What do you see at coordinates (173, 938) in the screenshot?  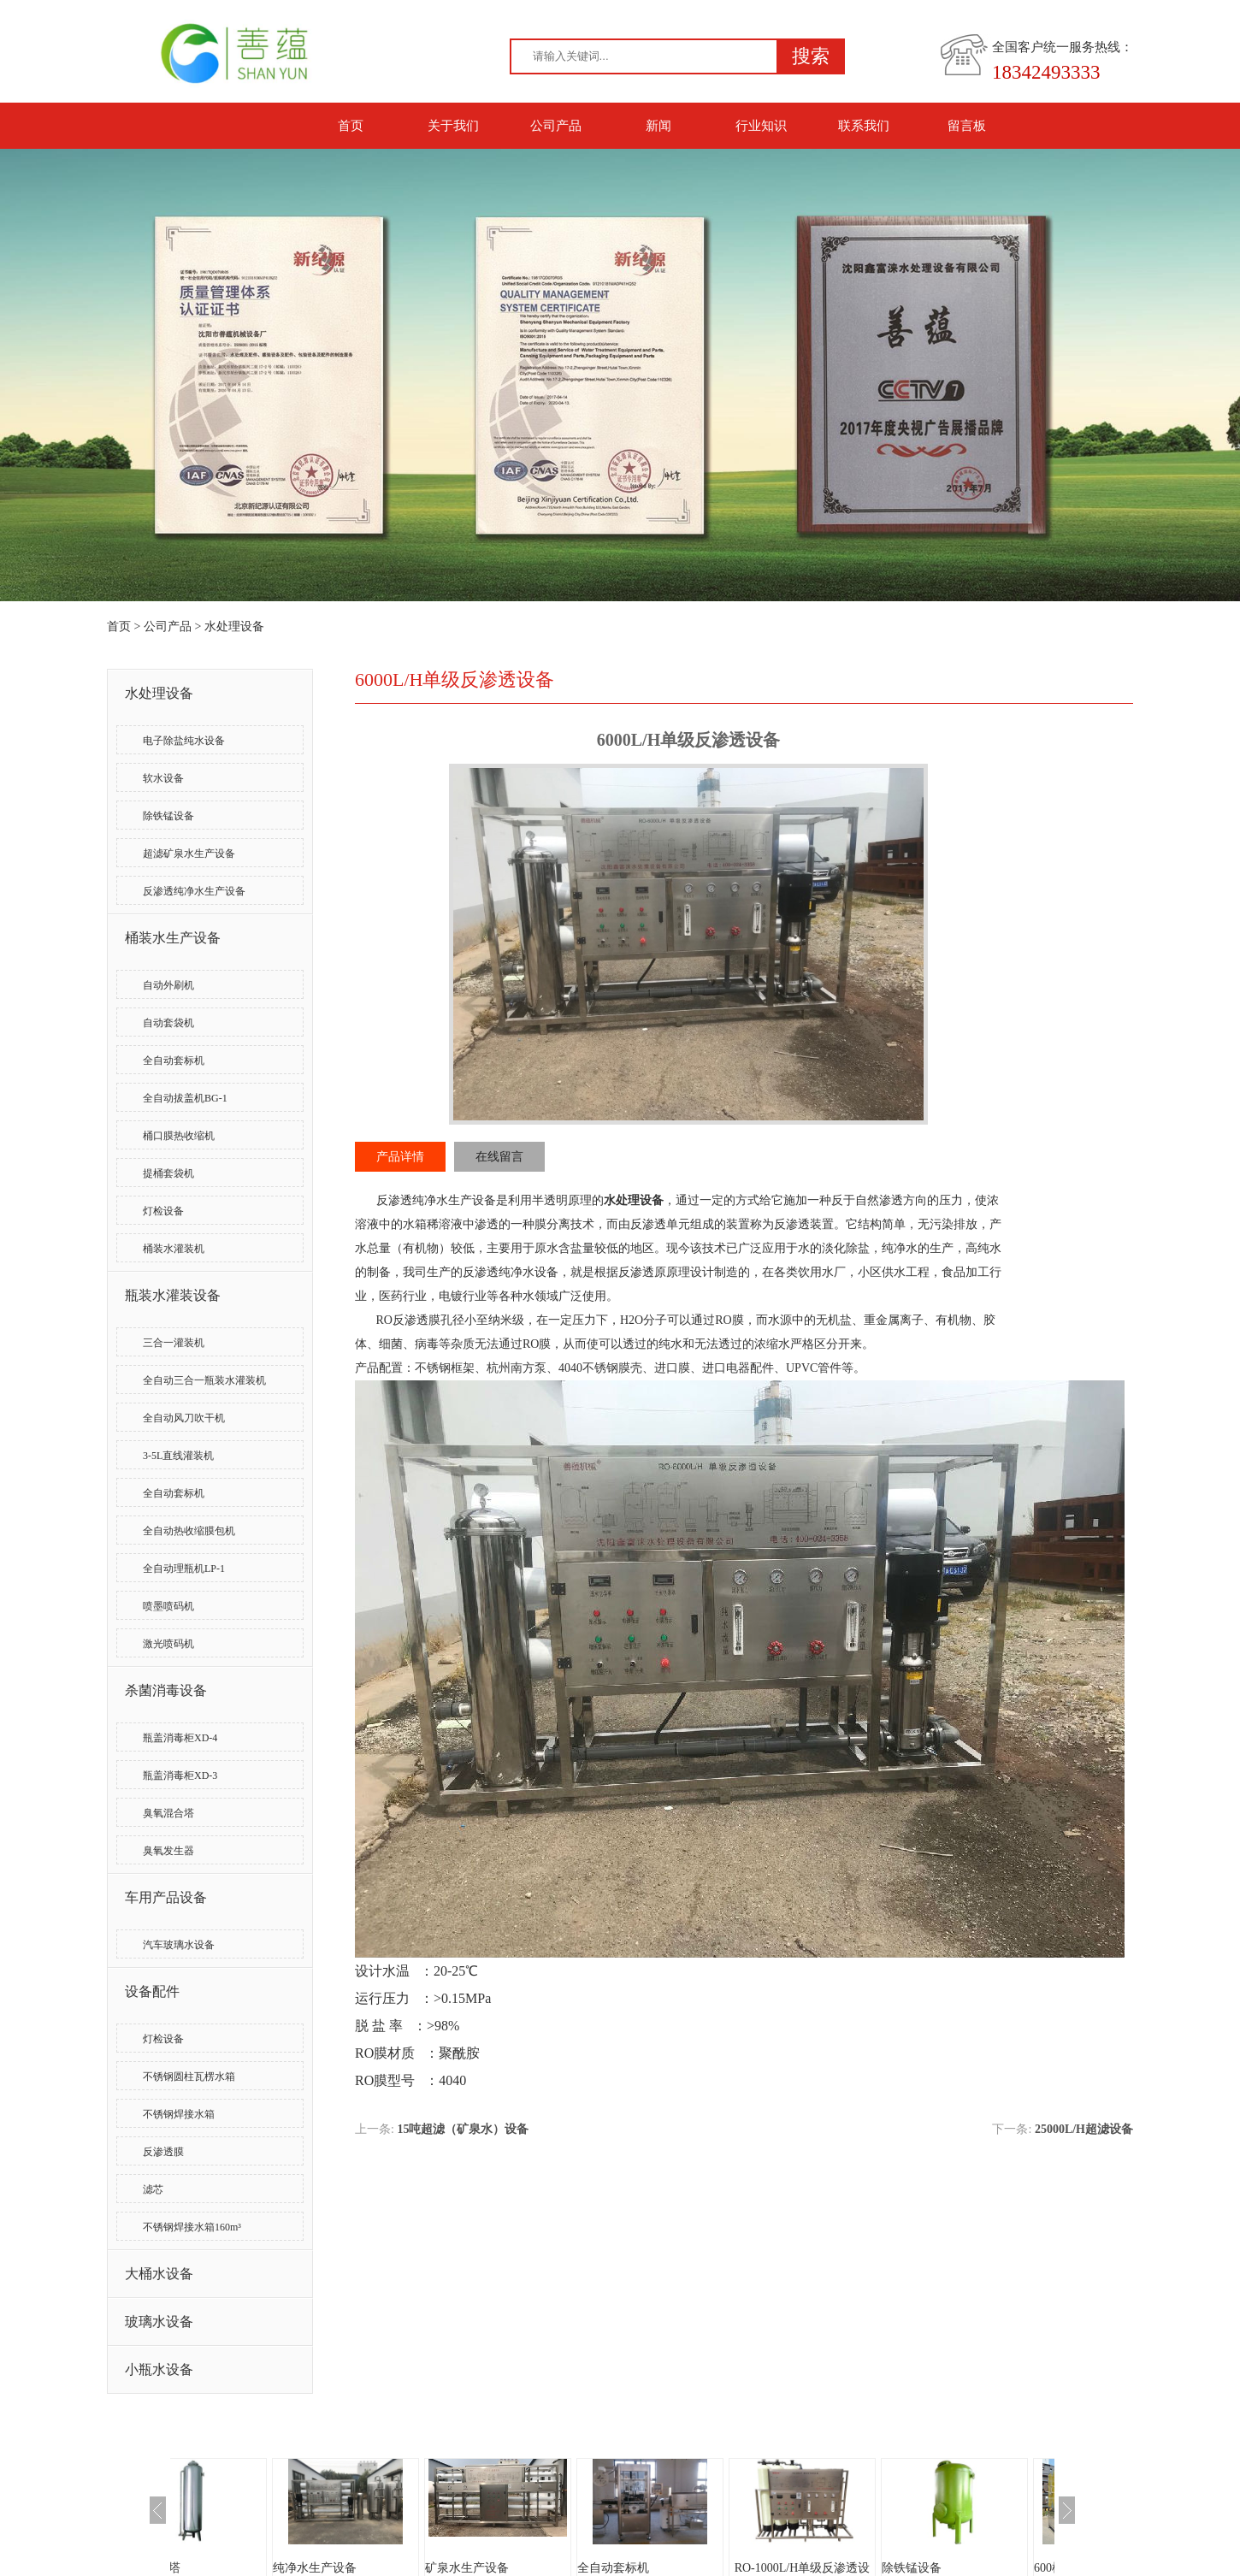 I see `桶装水生产设备` at bounding box center [173, 938].